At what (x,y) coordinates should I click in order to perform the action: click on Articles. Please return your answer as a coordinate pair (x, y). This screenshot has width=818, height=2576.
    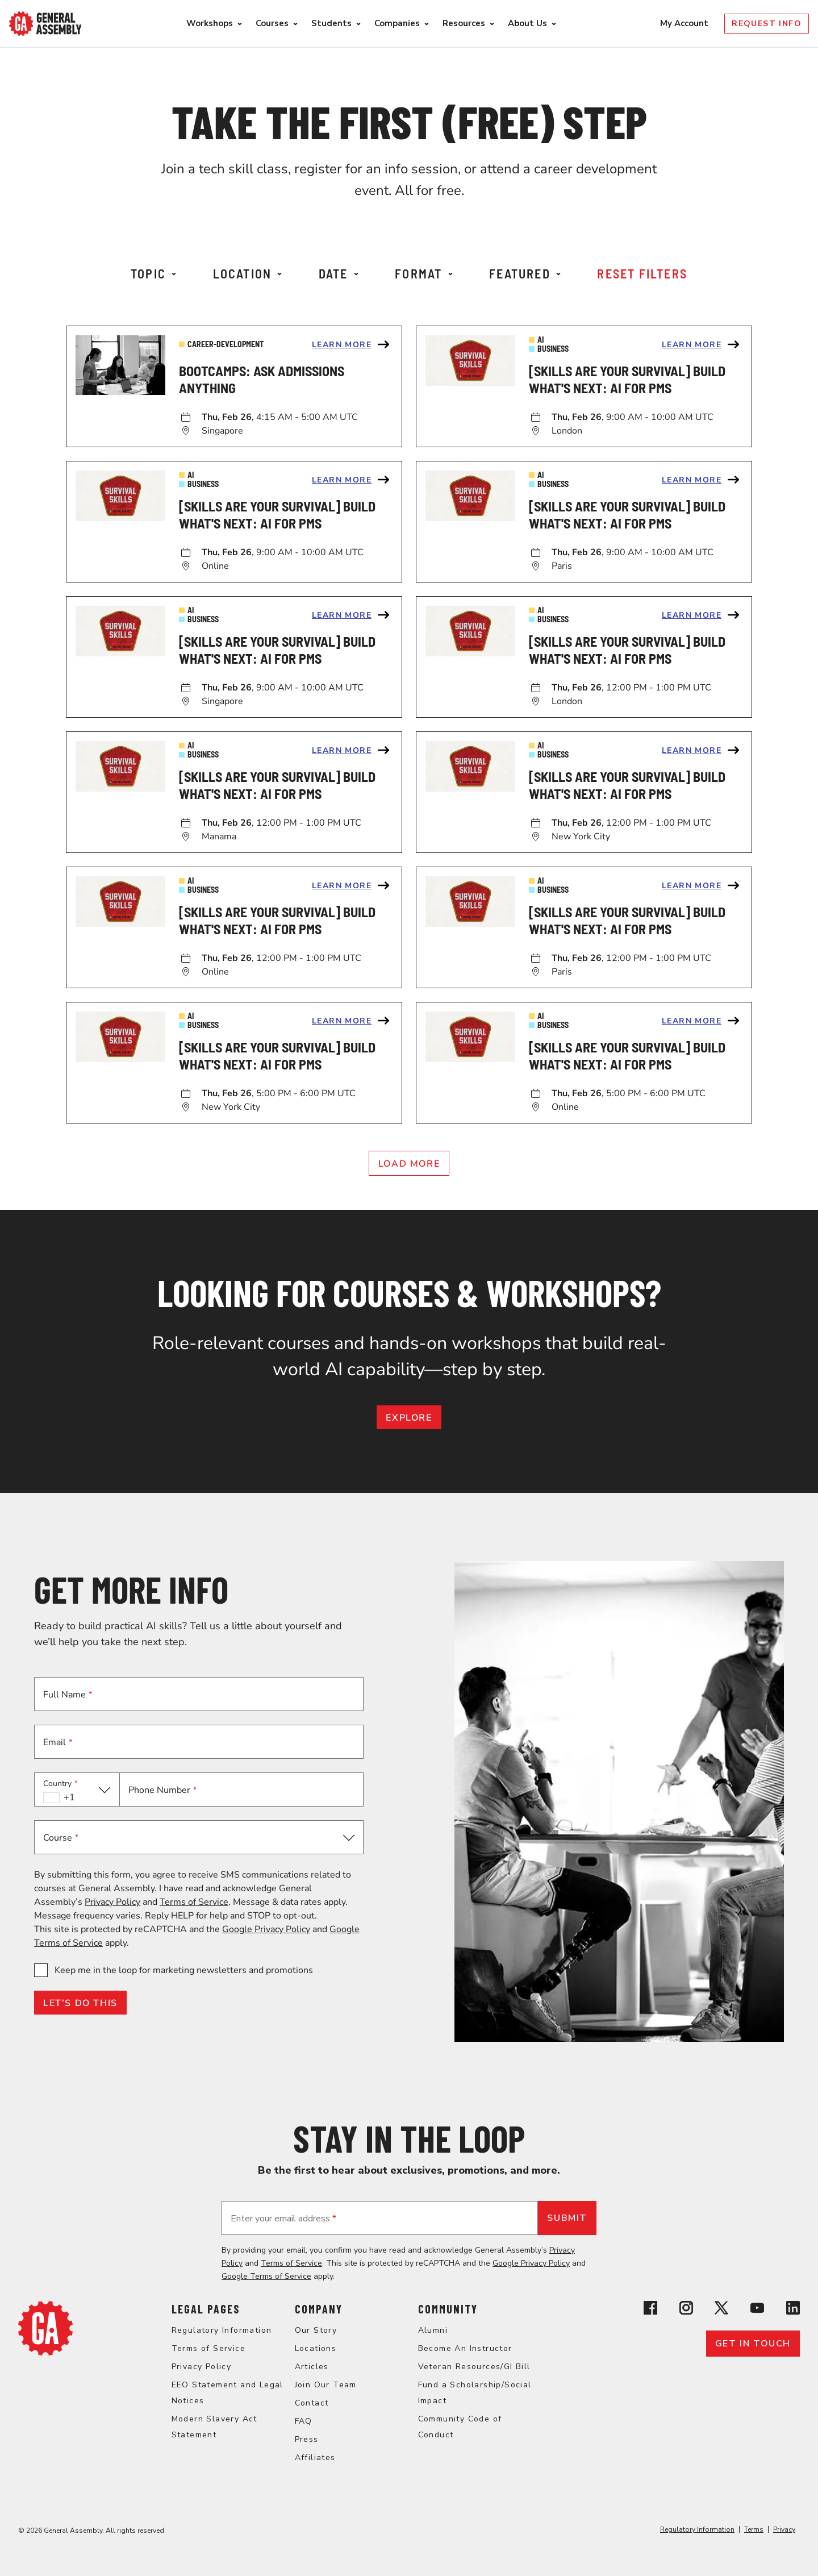
    Looking at the image, I should click on (312, 2366).